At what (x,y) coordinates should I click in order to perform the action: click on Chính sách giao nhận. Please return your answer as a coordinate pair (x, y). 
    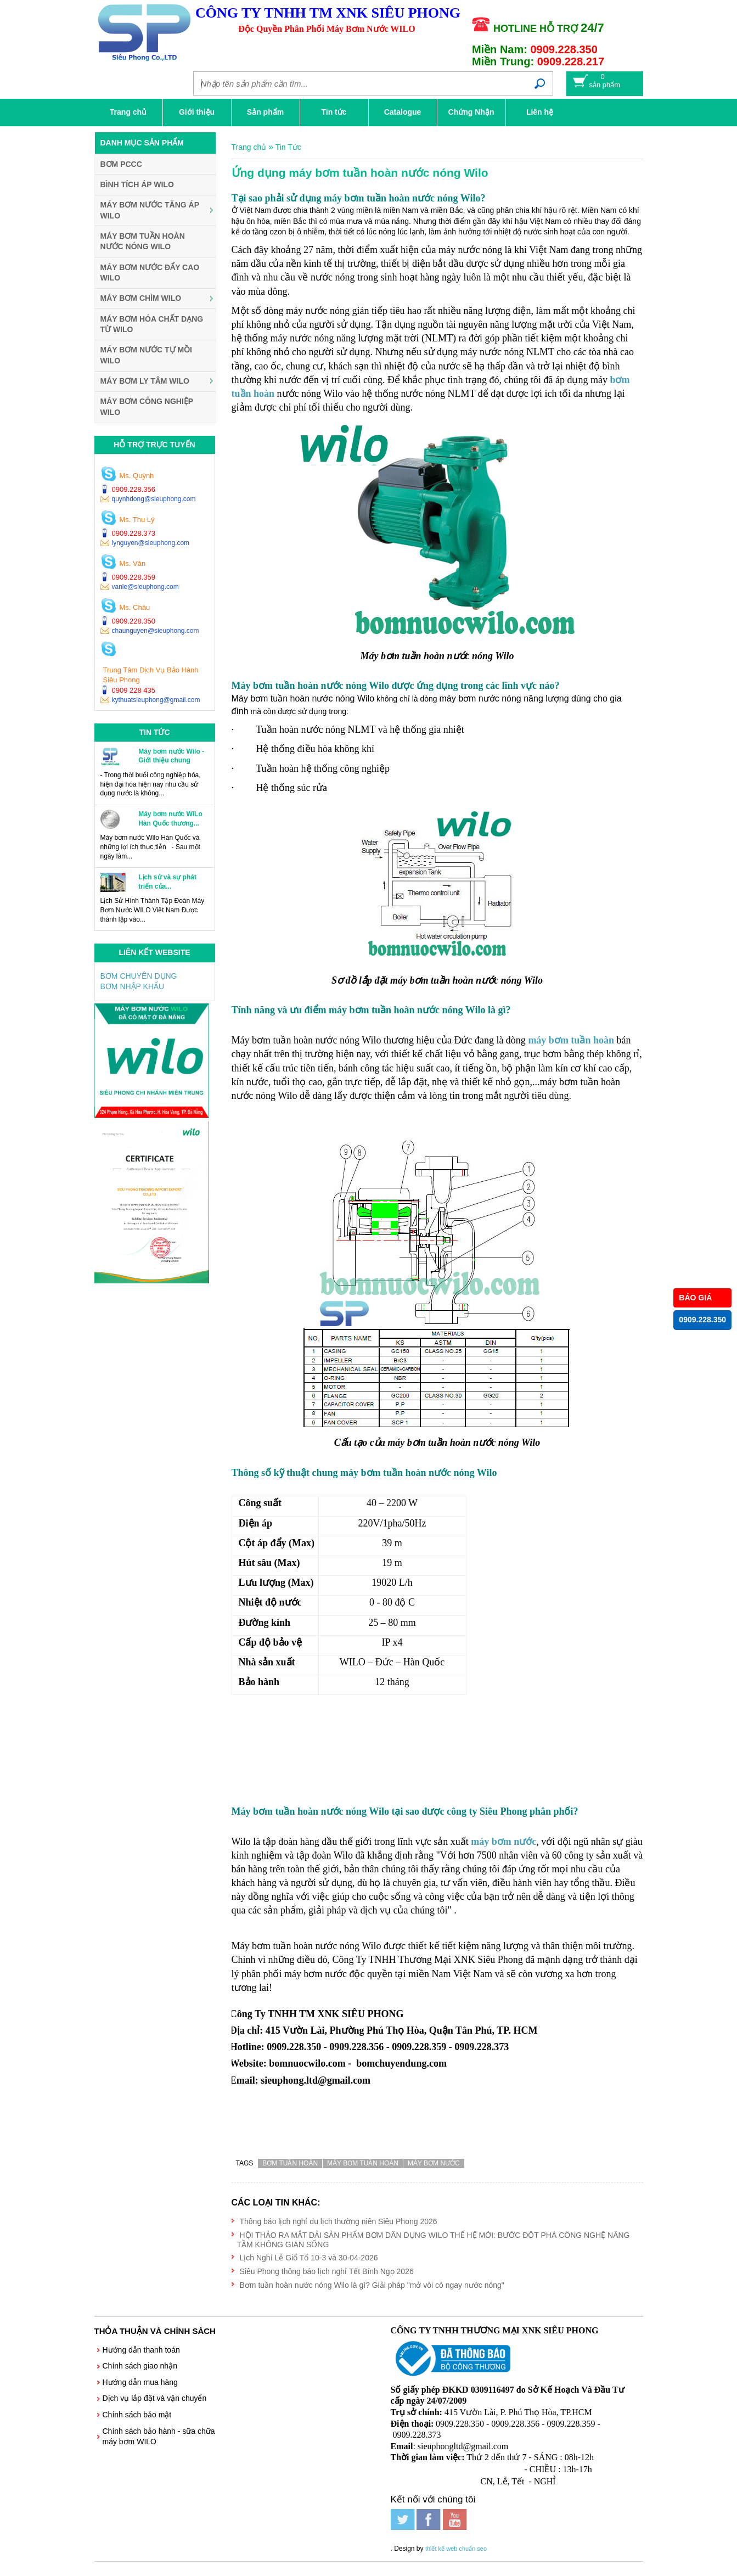
    Looking at the image, I should click on (140, 2365).